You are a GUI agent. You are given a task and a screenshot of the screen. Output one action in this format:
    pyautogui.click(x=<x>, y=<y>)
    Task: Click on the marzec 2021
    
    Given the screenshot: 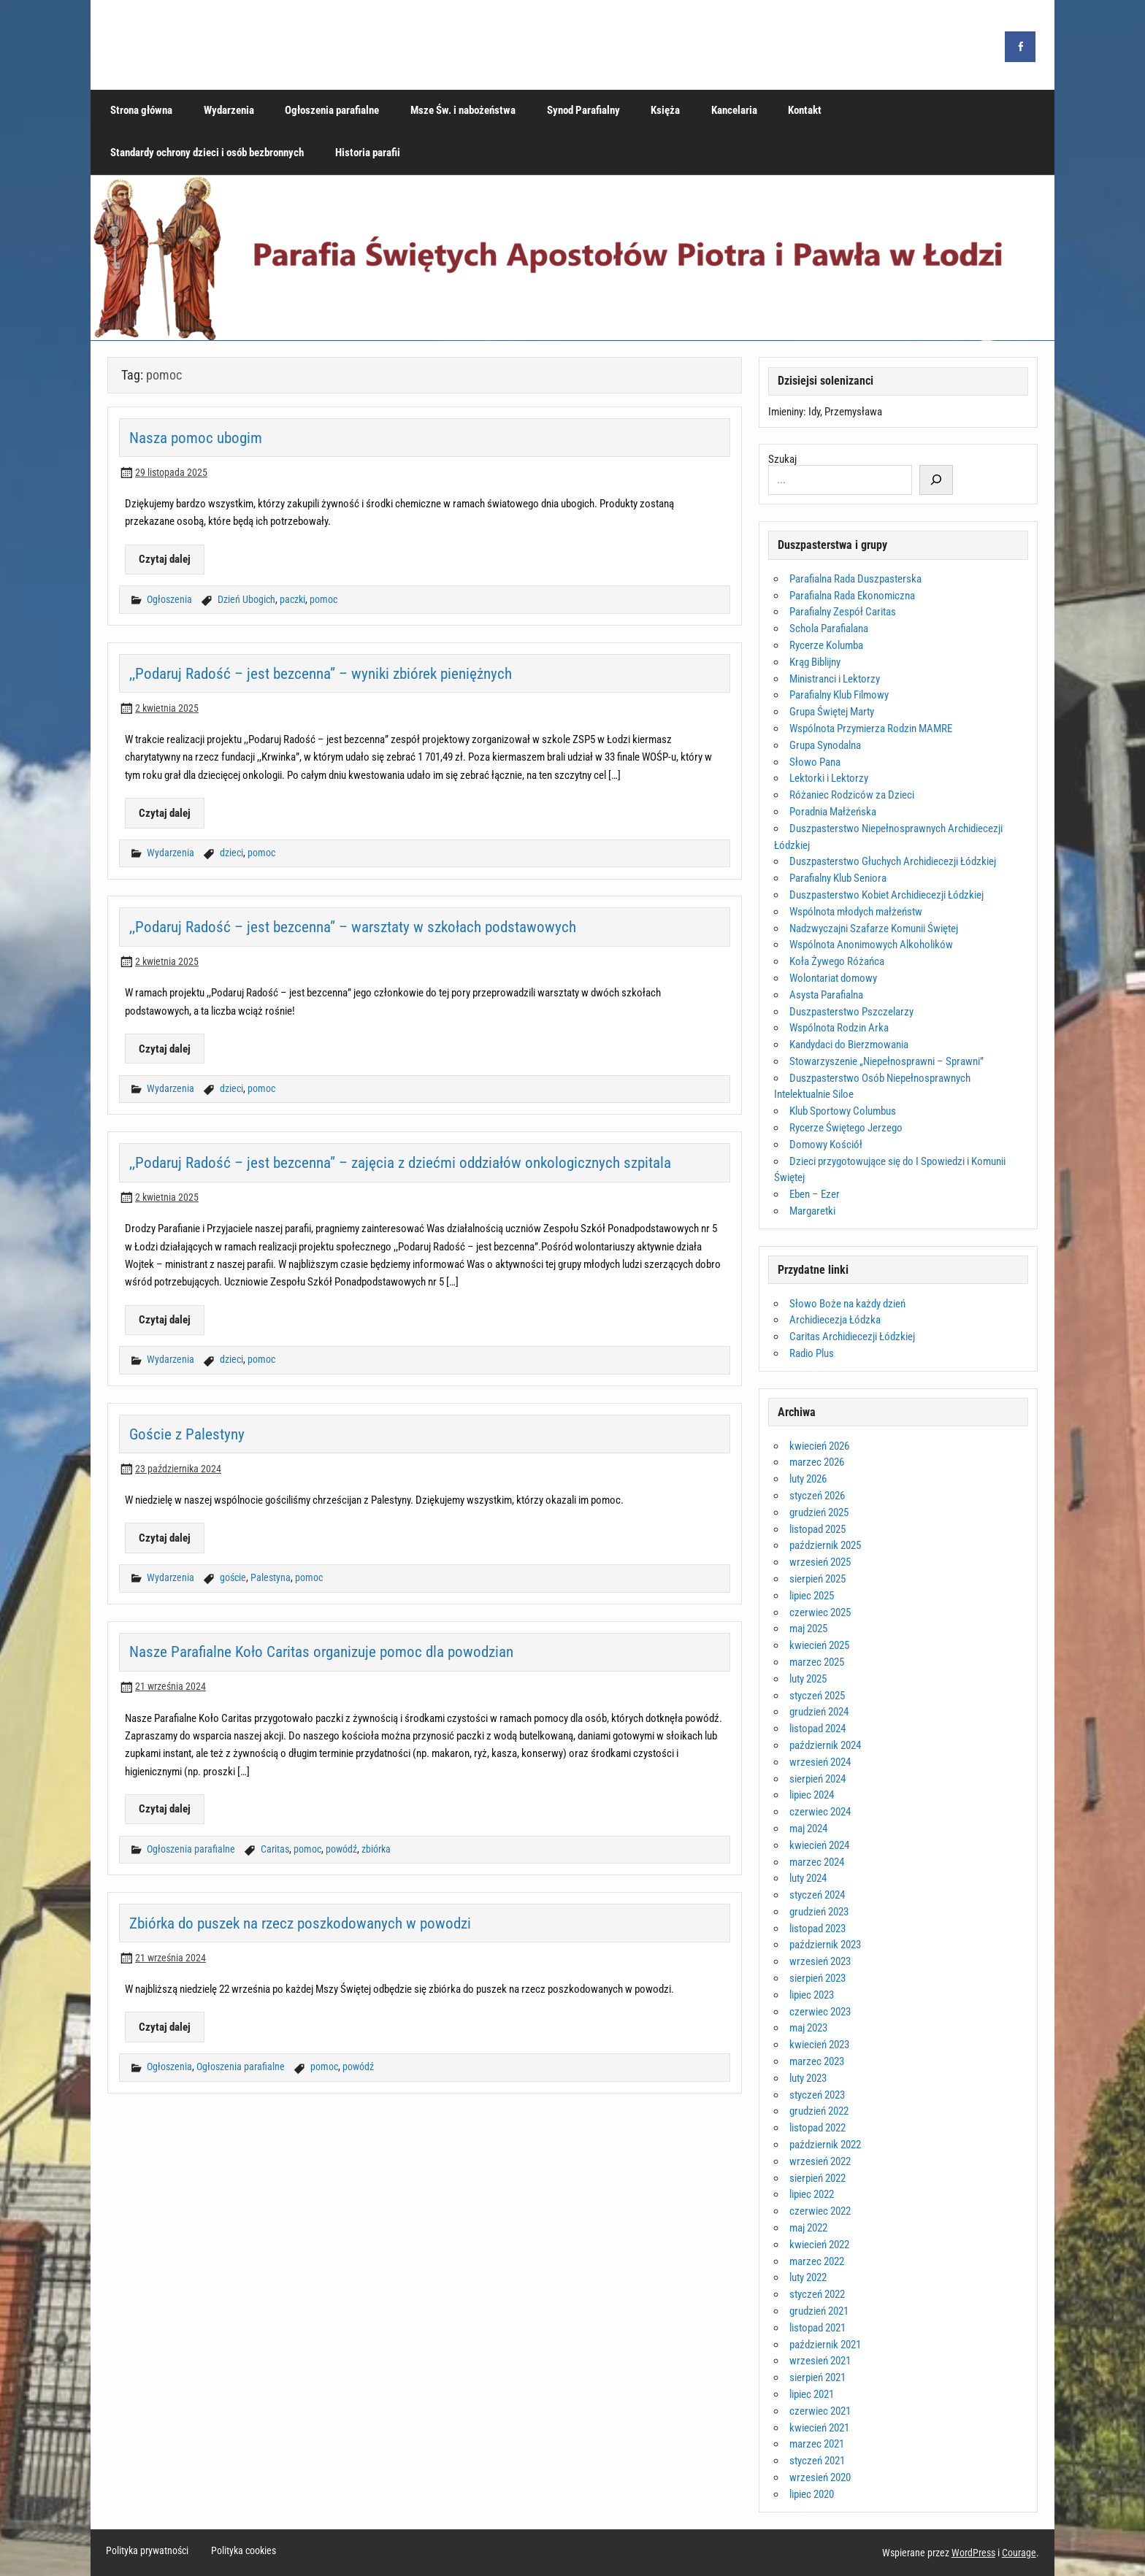 What is the action you would take?
    pyautogui.click(x=816, y=2443)
    